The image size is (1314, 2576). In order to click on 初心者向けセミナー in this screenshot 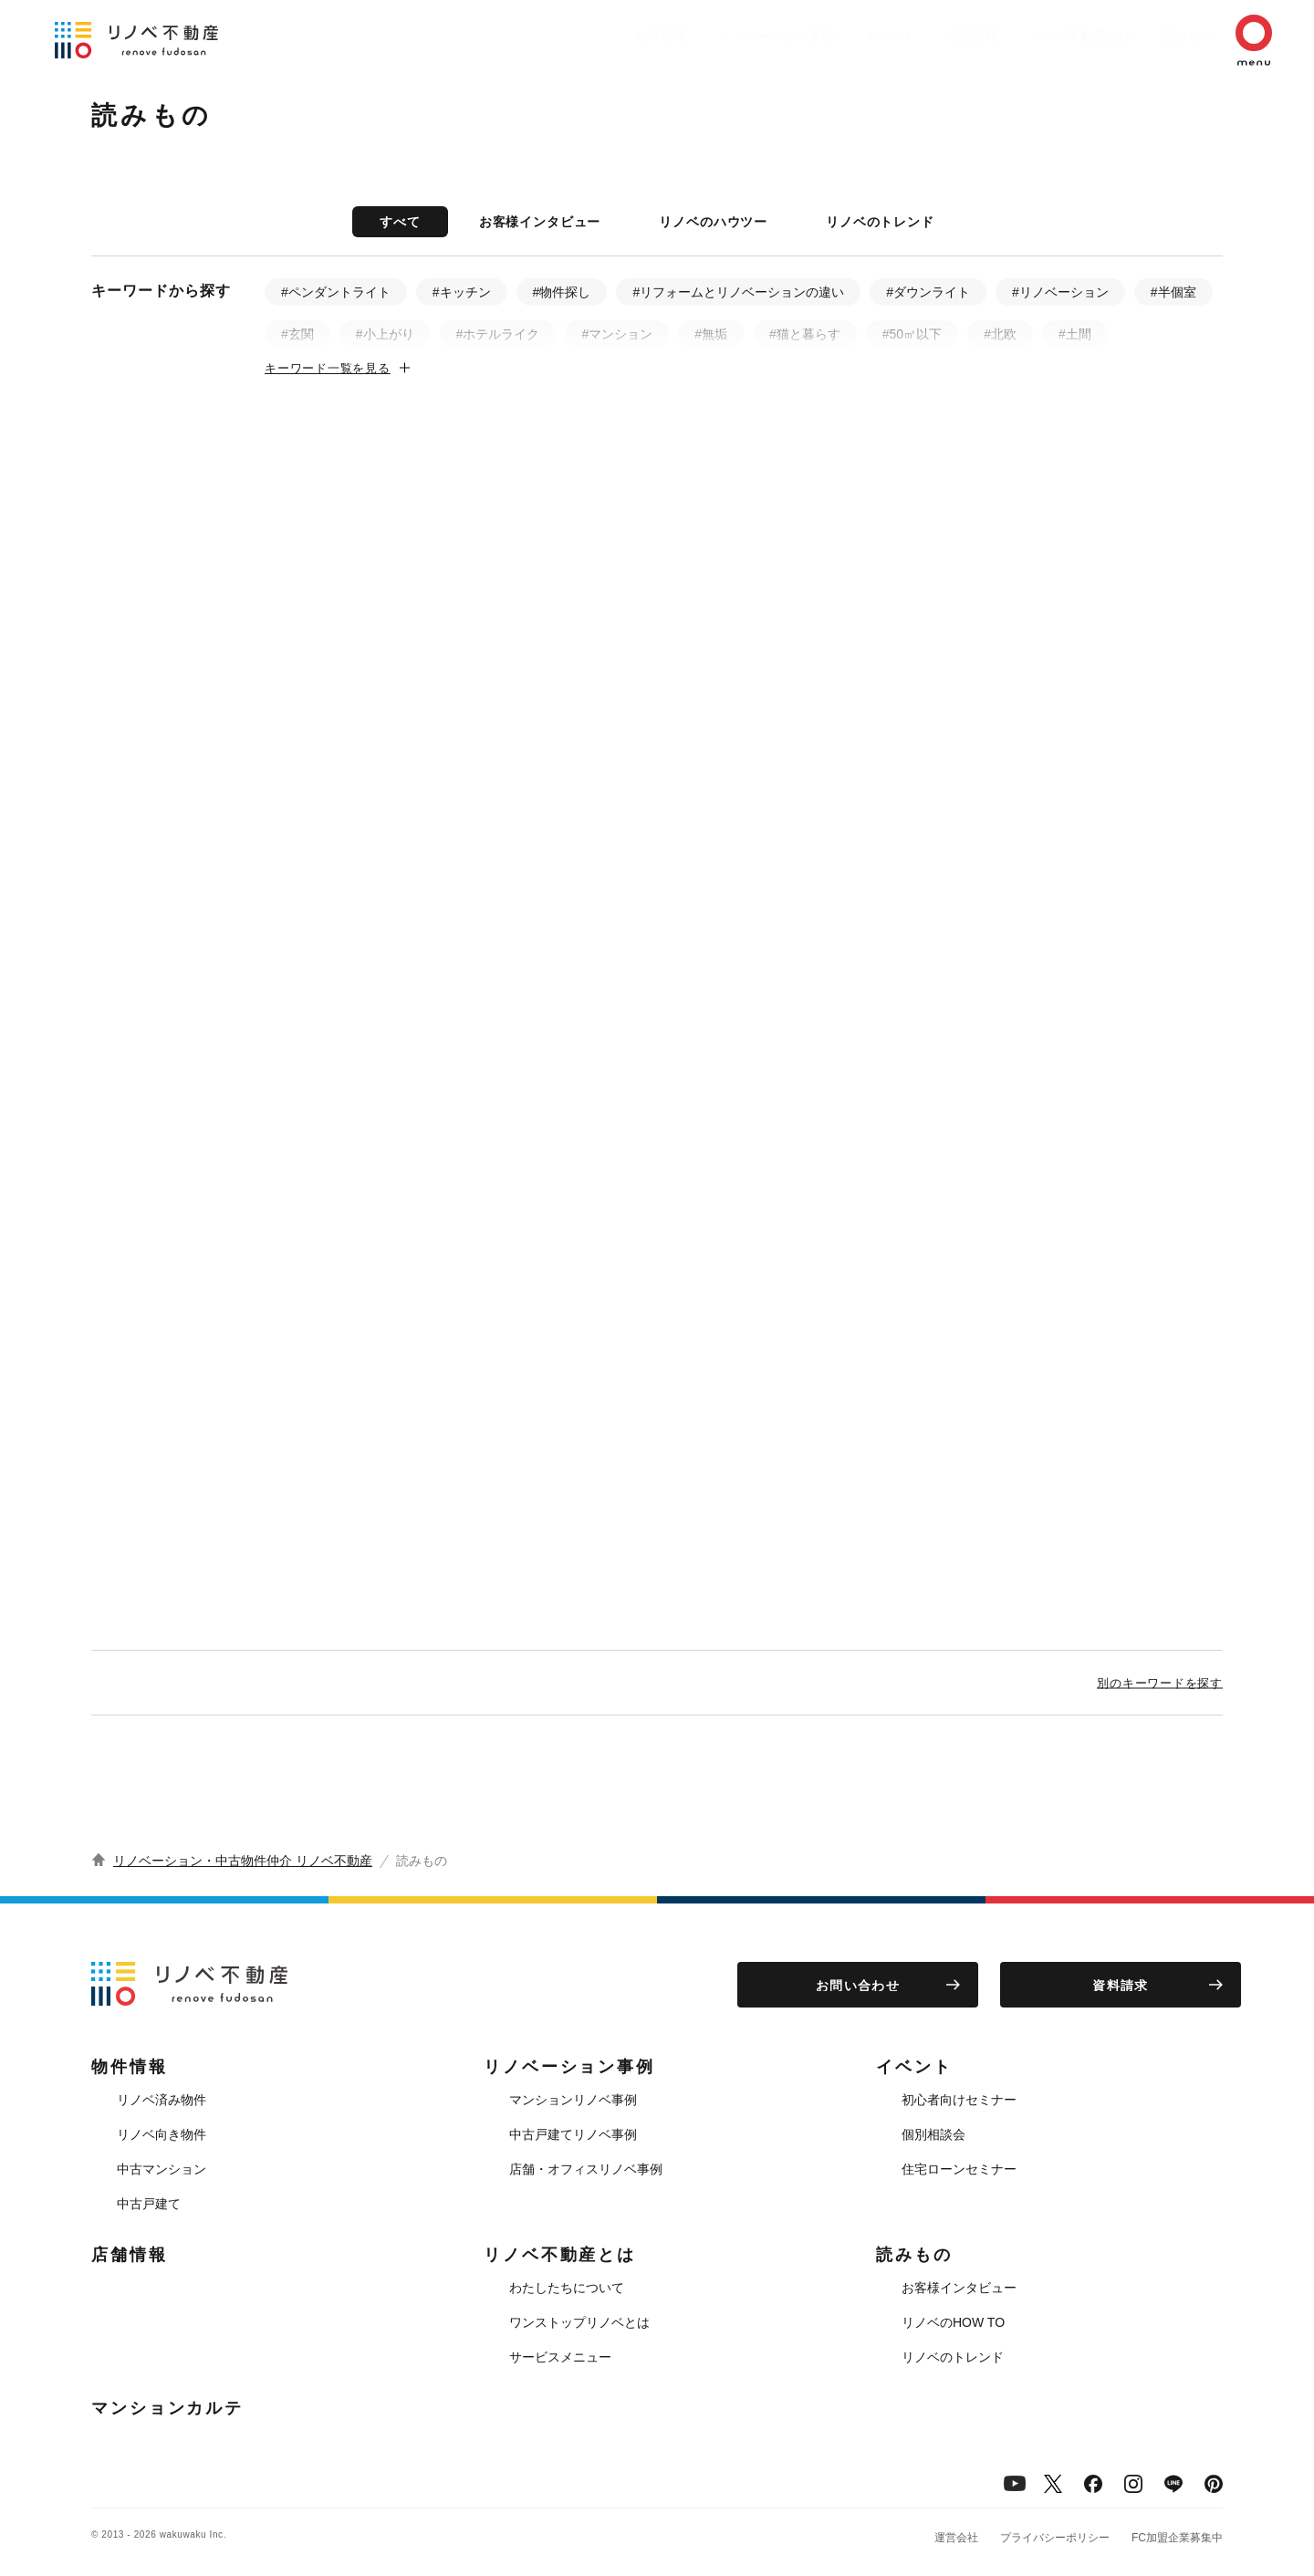, I will do `click(959, 2099)`.